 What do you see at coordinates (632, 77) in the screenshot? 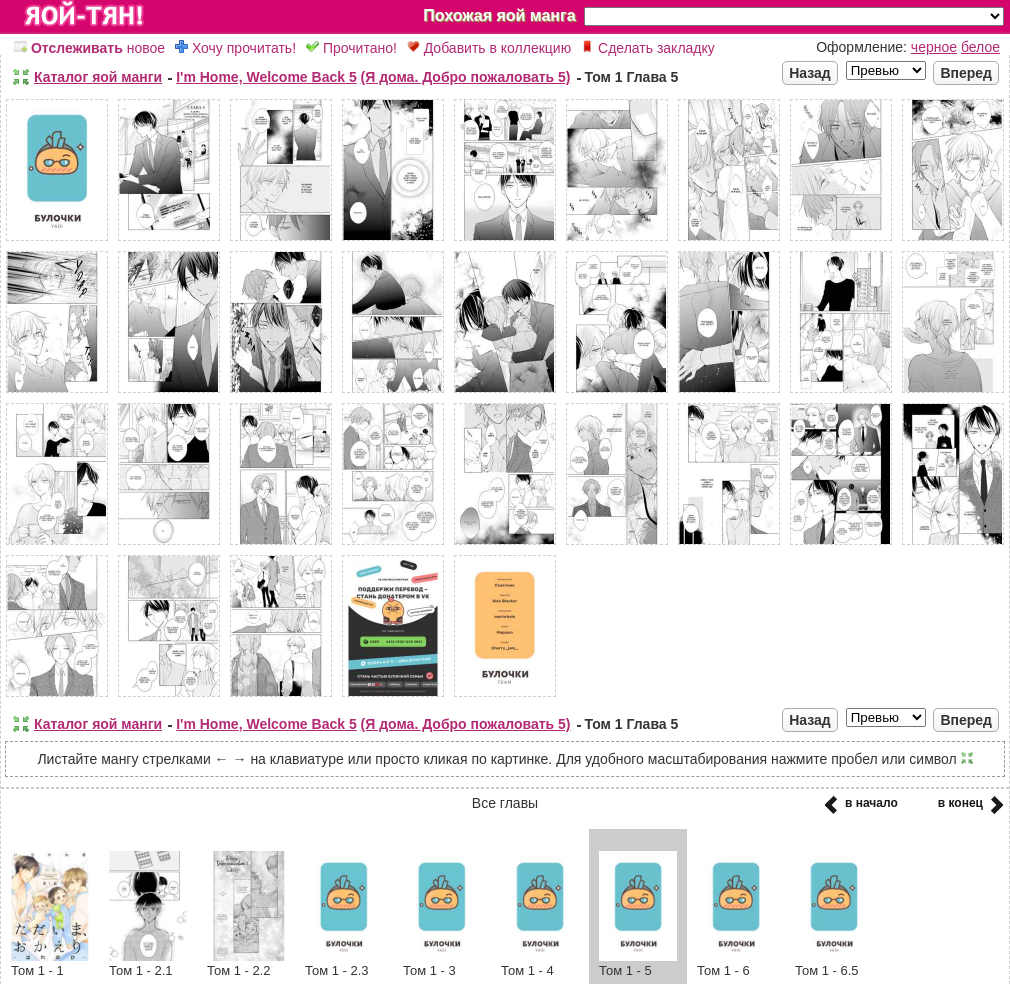
I see `Том 1 Глава 5` at bounding box center [632, 77].